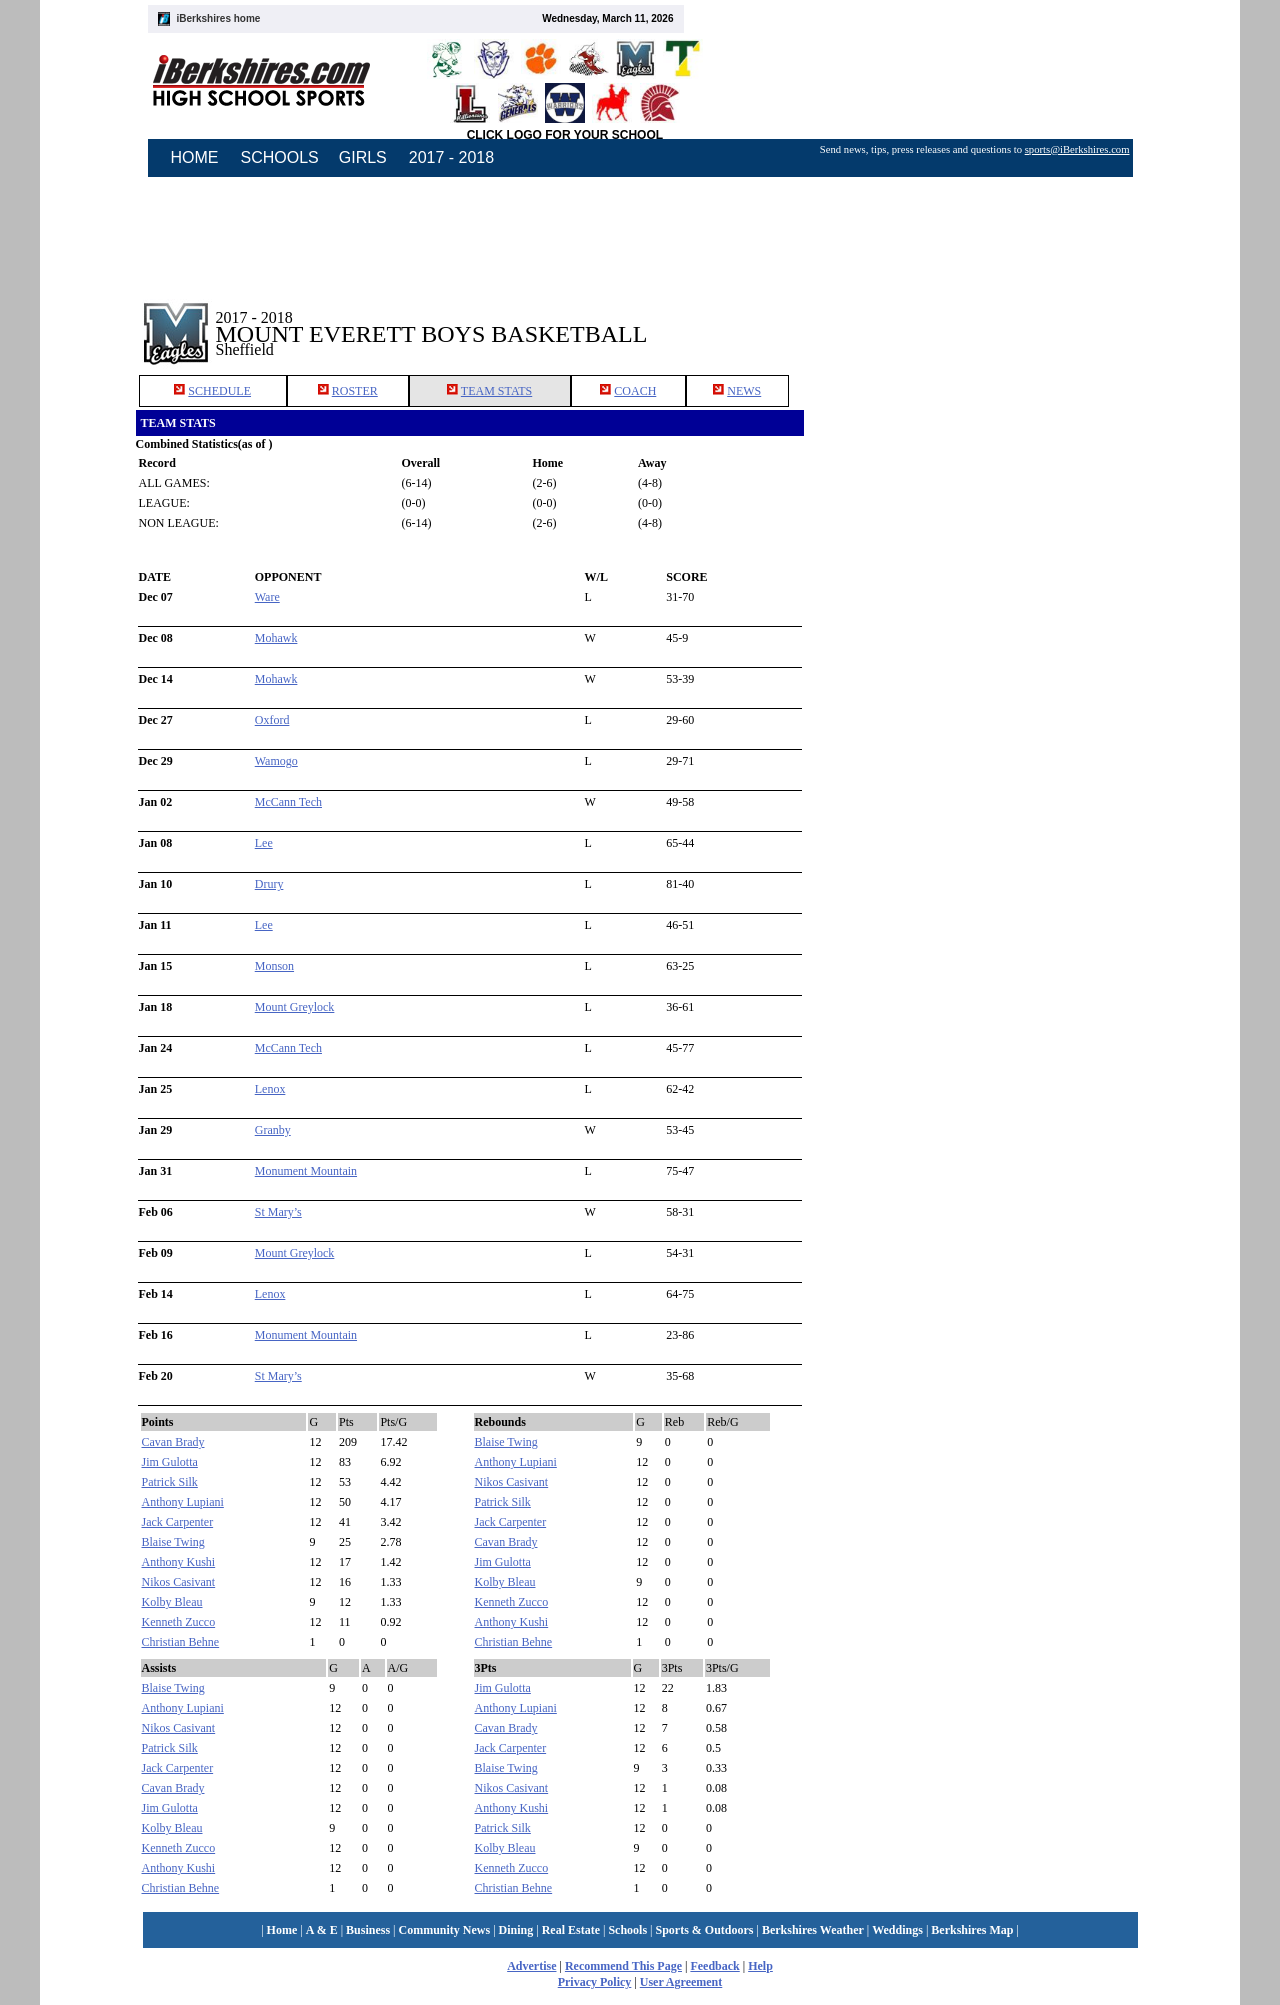  I want to click on Nikos Casivant, so click(179, 1582).